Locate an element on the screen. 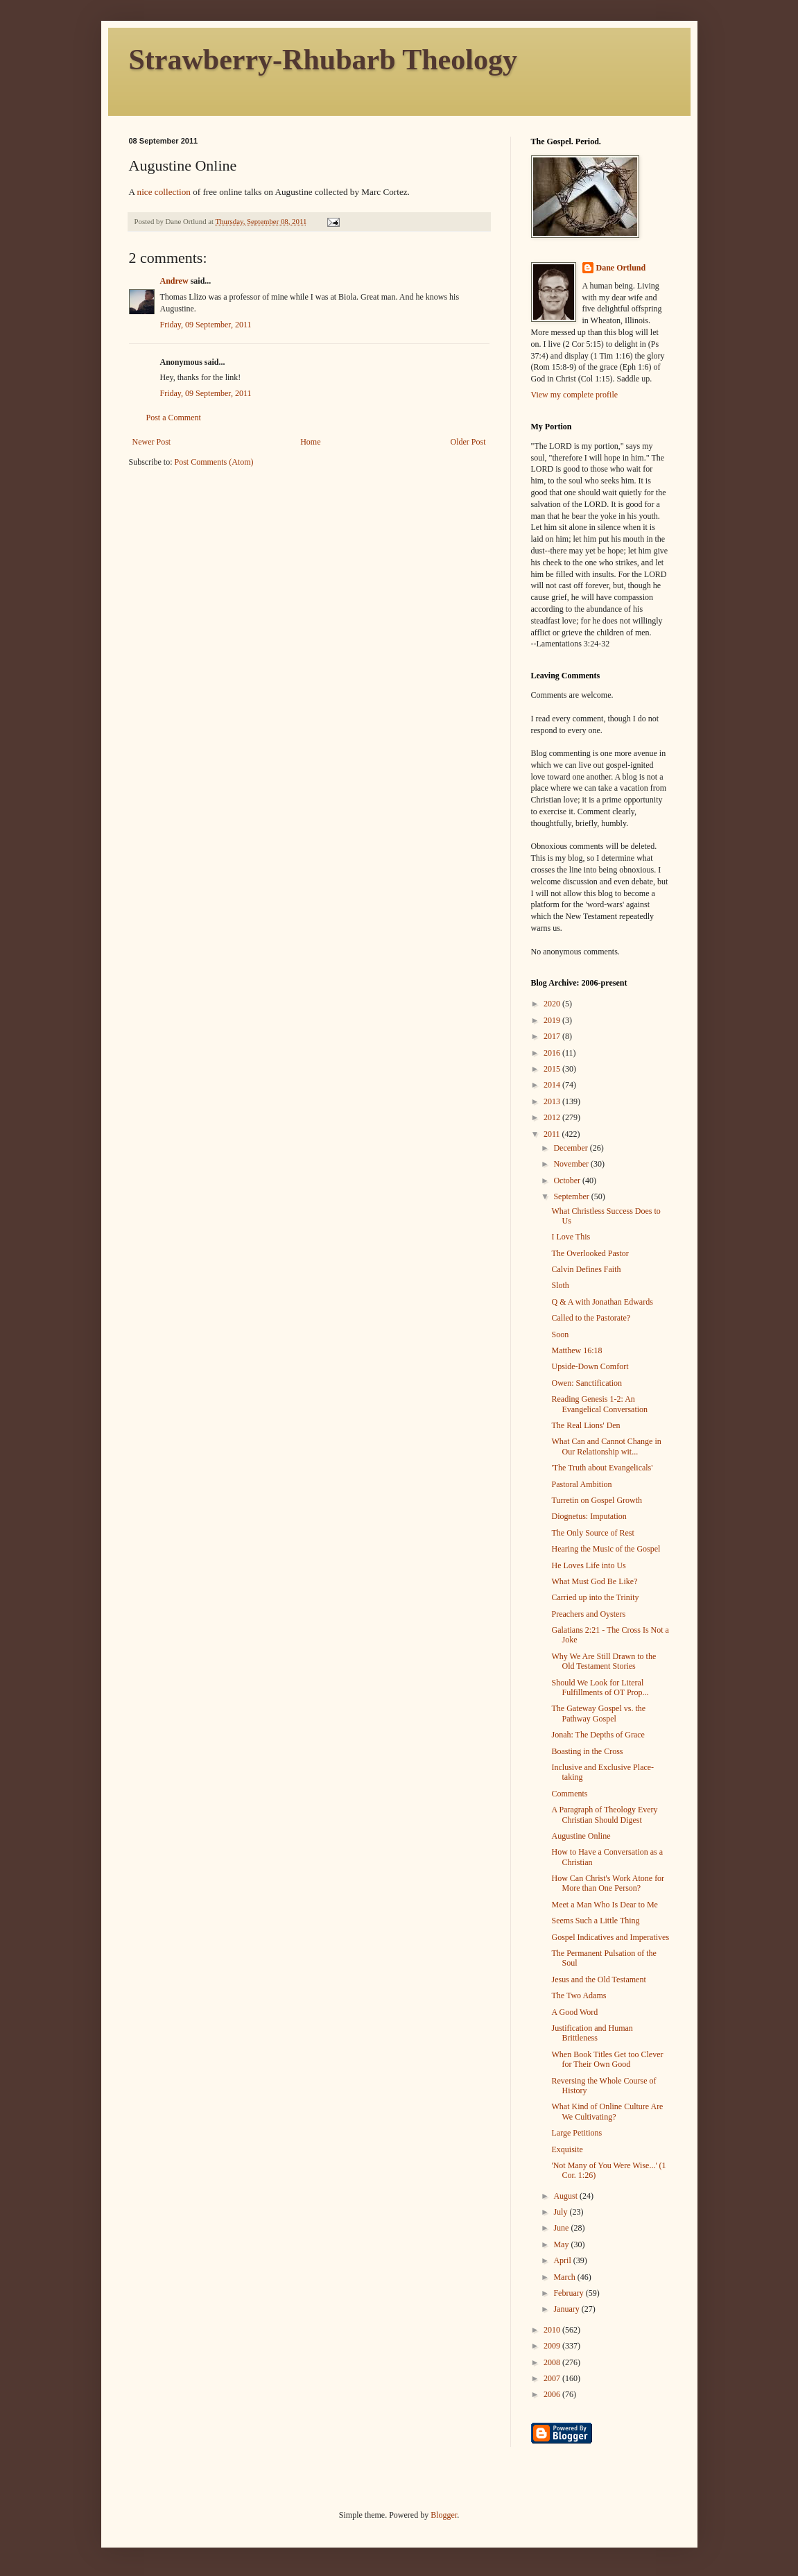  I Love This is located at coordinates (570, 1237).